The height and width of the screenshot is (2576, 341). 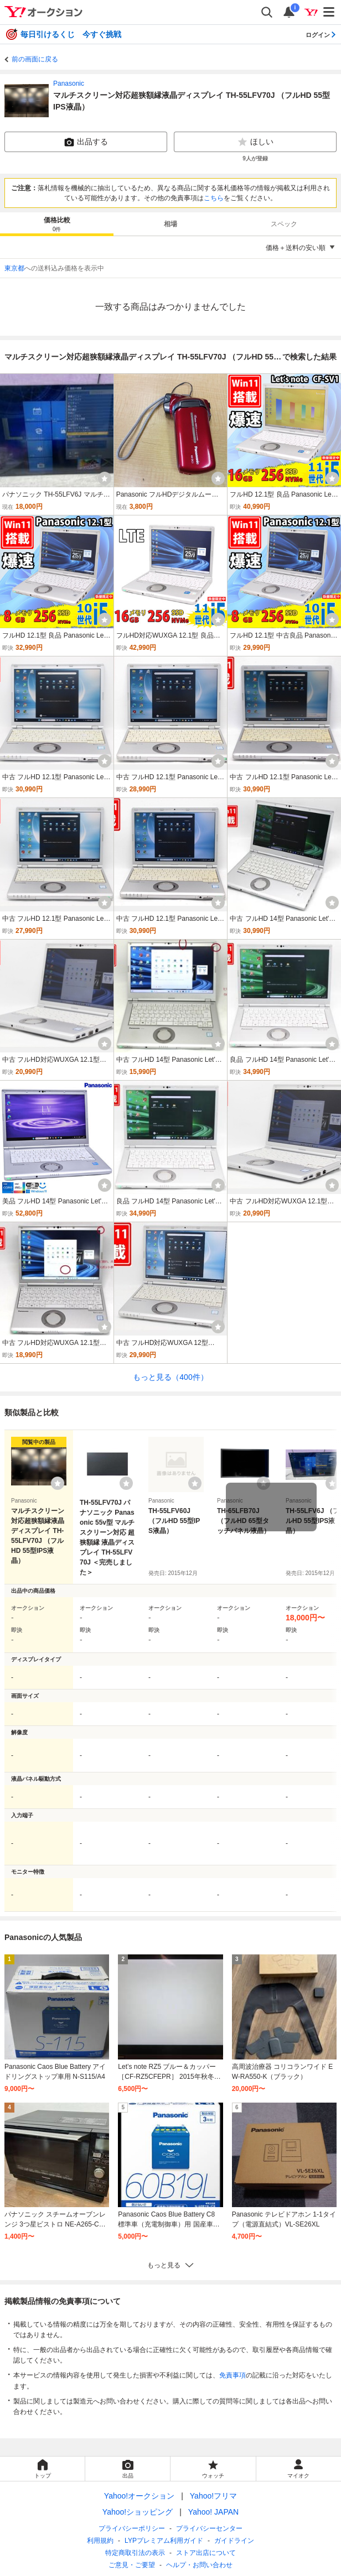 What do you see at coordinates (100, 2540) in the screenshot?
I see `利用規約` at bounding box center [100, 2540].